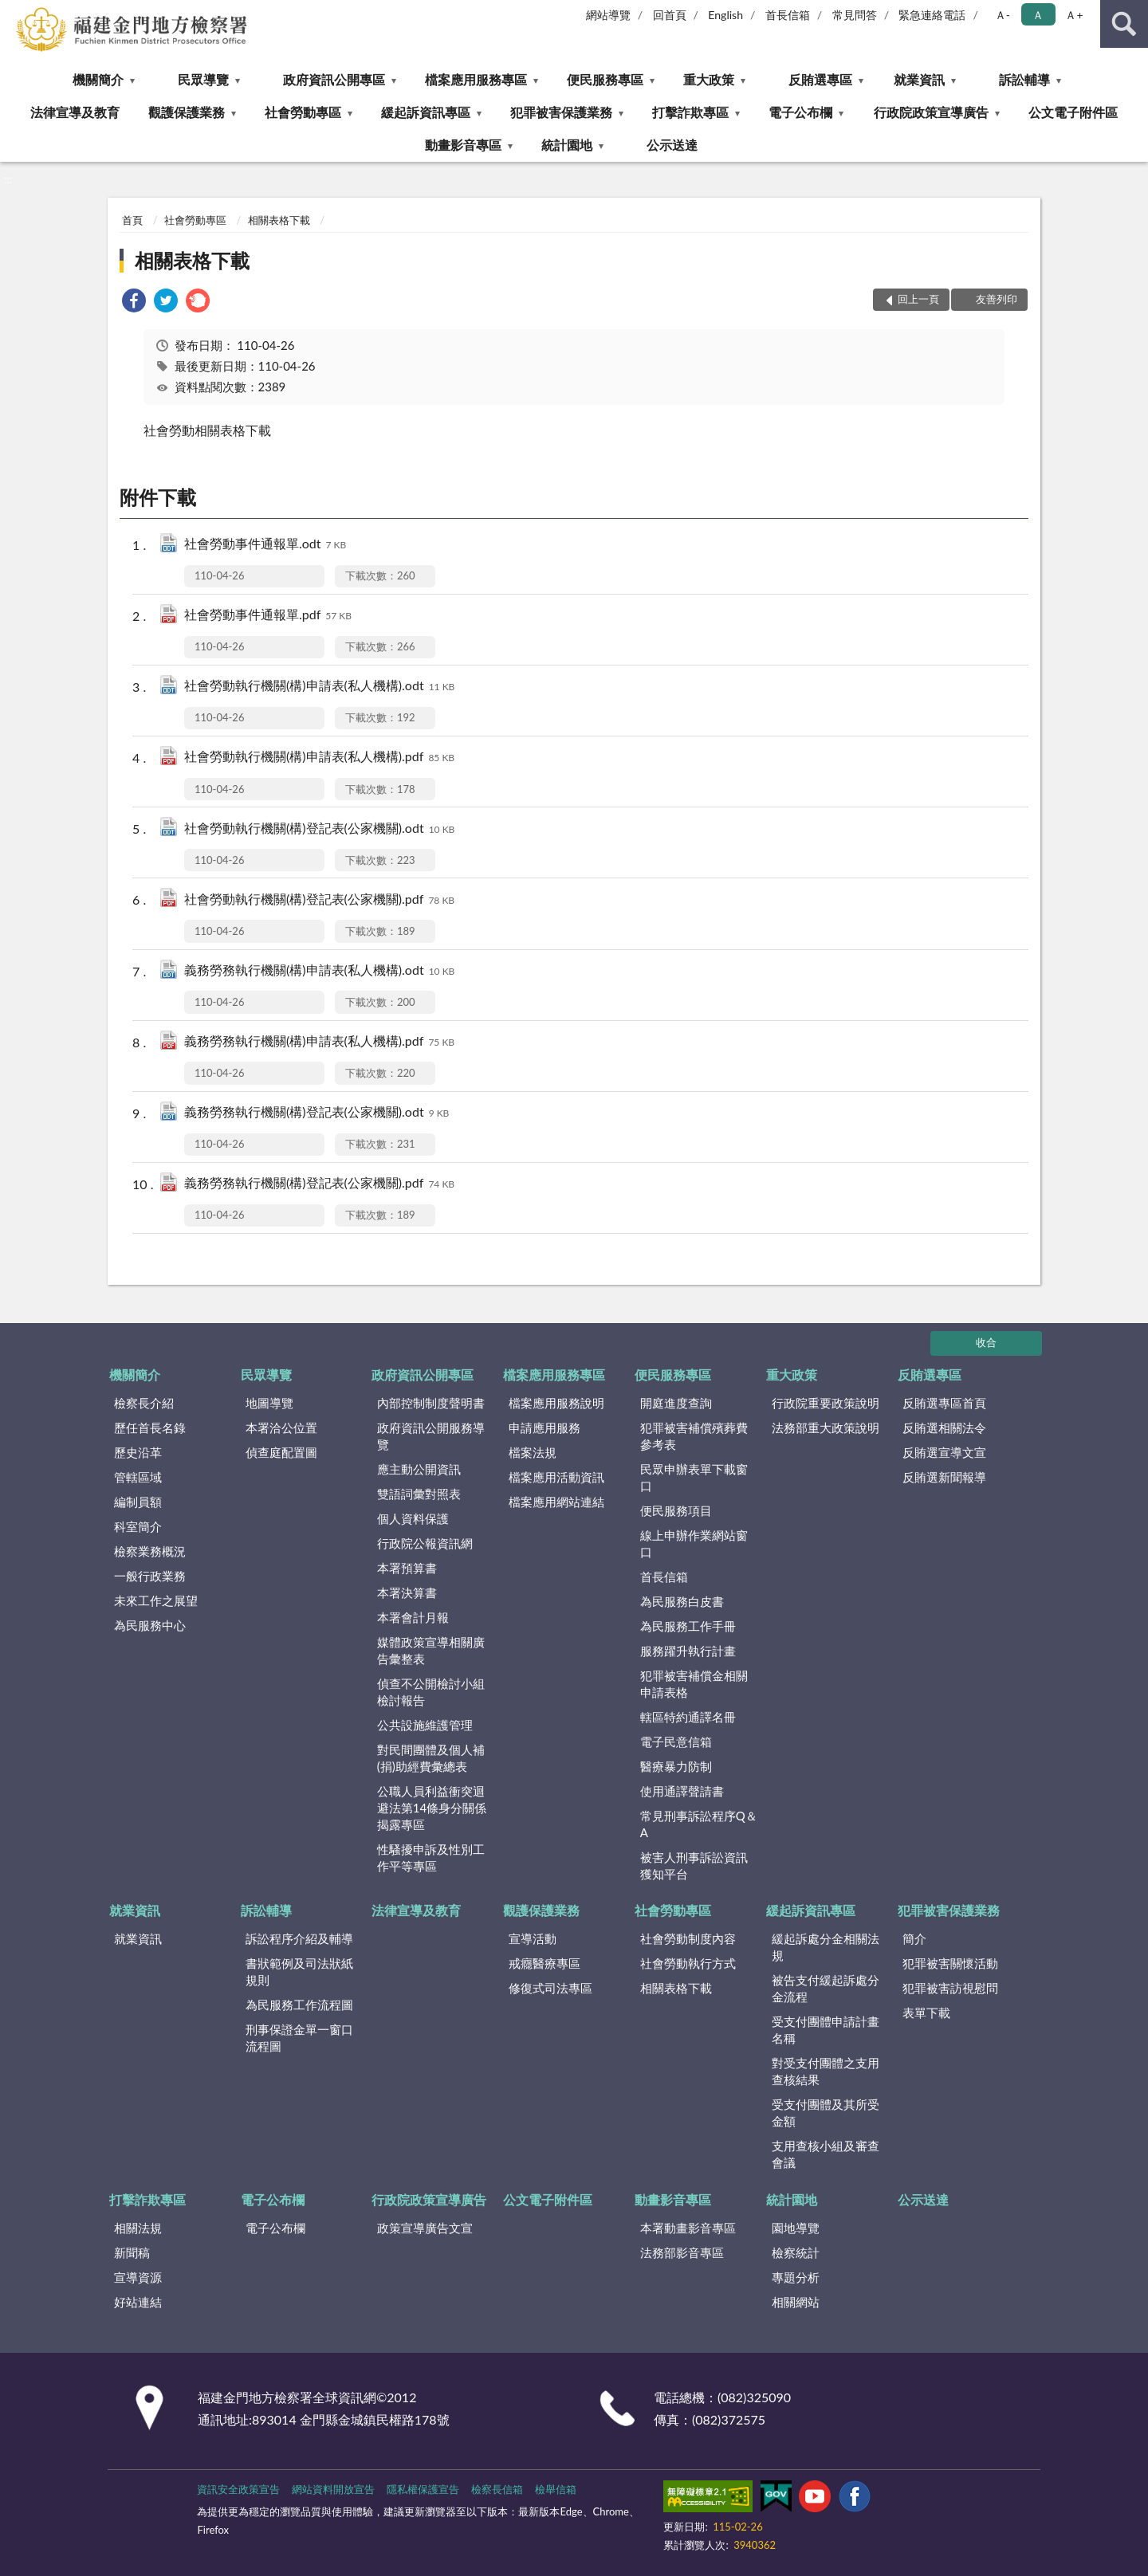  Describe the element at coordinates (281, 1427) in the screenshot. I see `本署洽公位置` at that location.